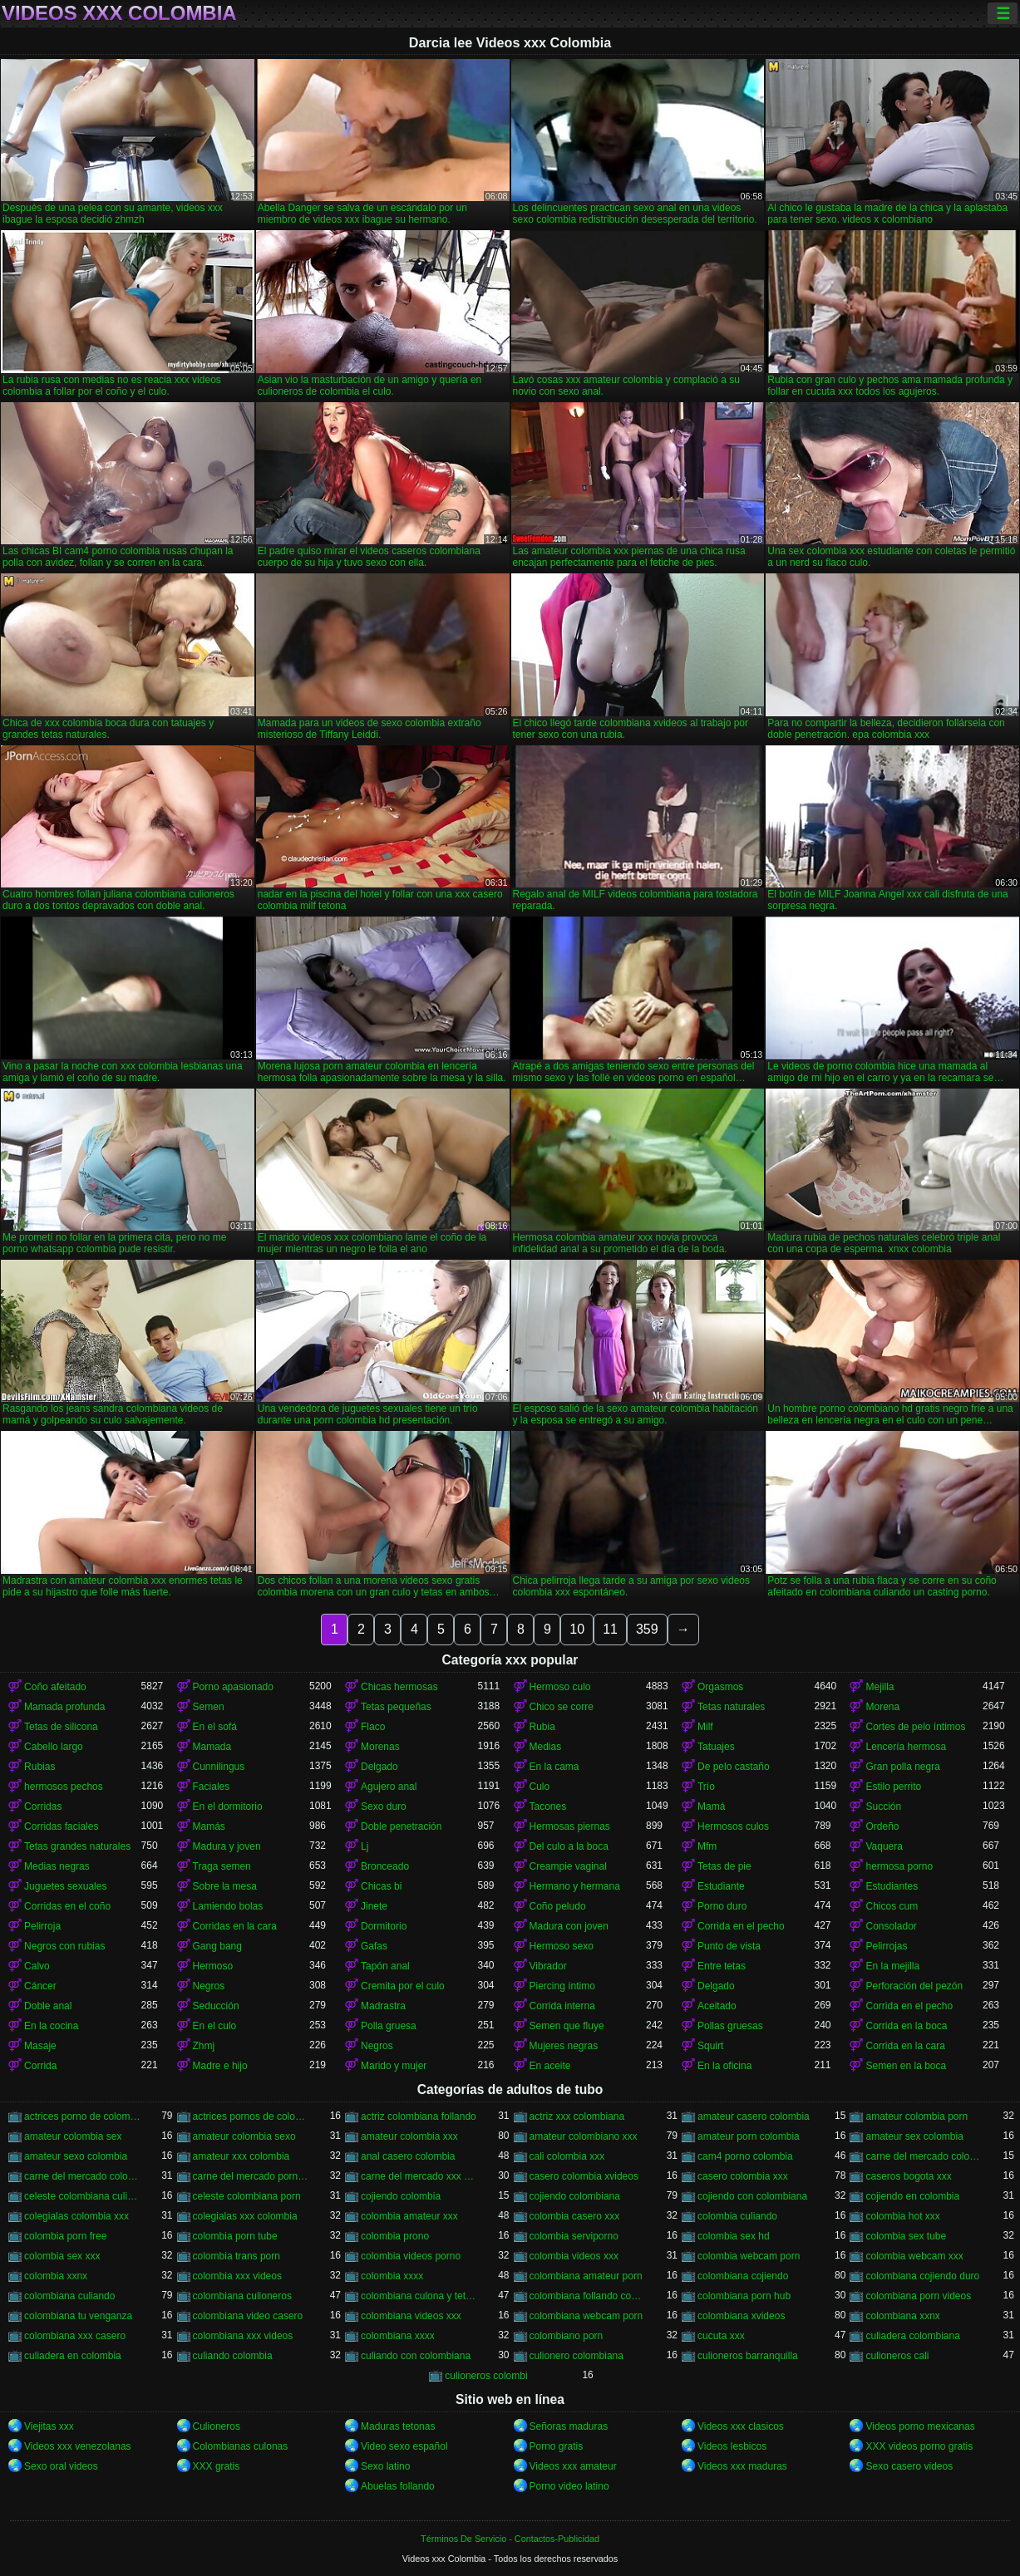 This screenshot has width=1020, height=2576. I want to click on Videos xxx clasicos, so click(740, 2426).